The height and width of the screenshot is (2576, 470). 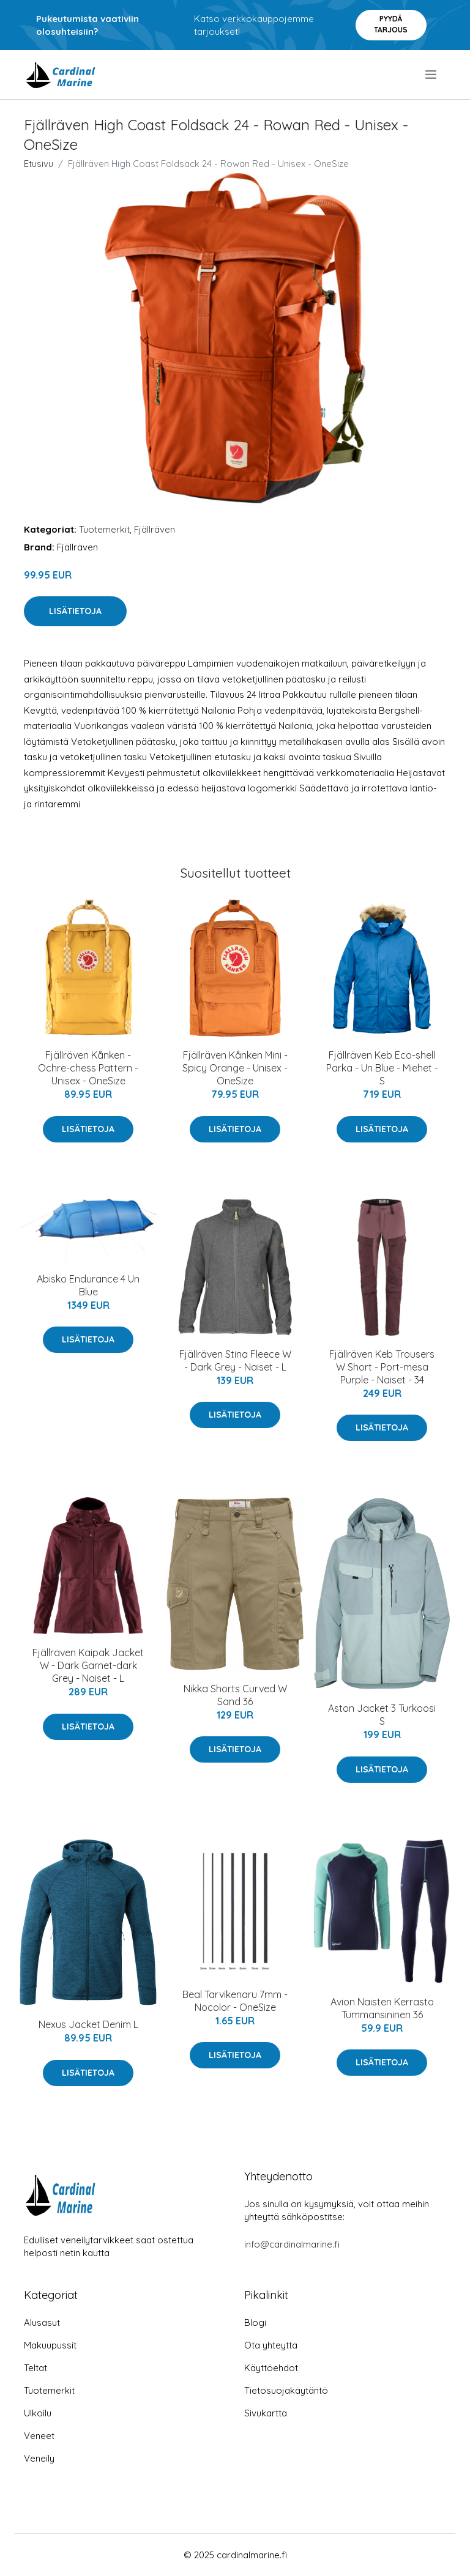 I want to click on Fjällräven Stina Fleece W - Dark Grey - Naiset - L, so click(x=235, y=1360).